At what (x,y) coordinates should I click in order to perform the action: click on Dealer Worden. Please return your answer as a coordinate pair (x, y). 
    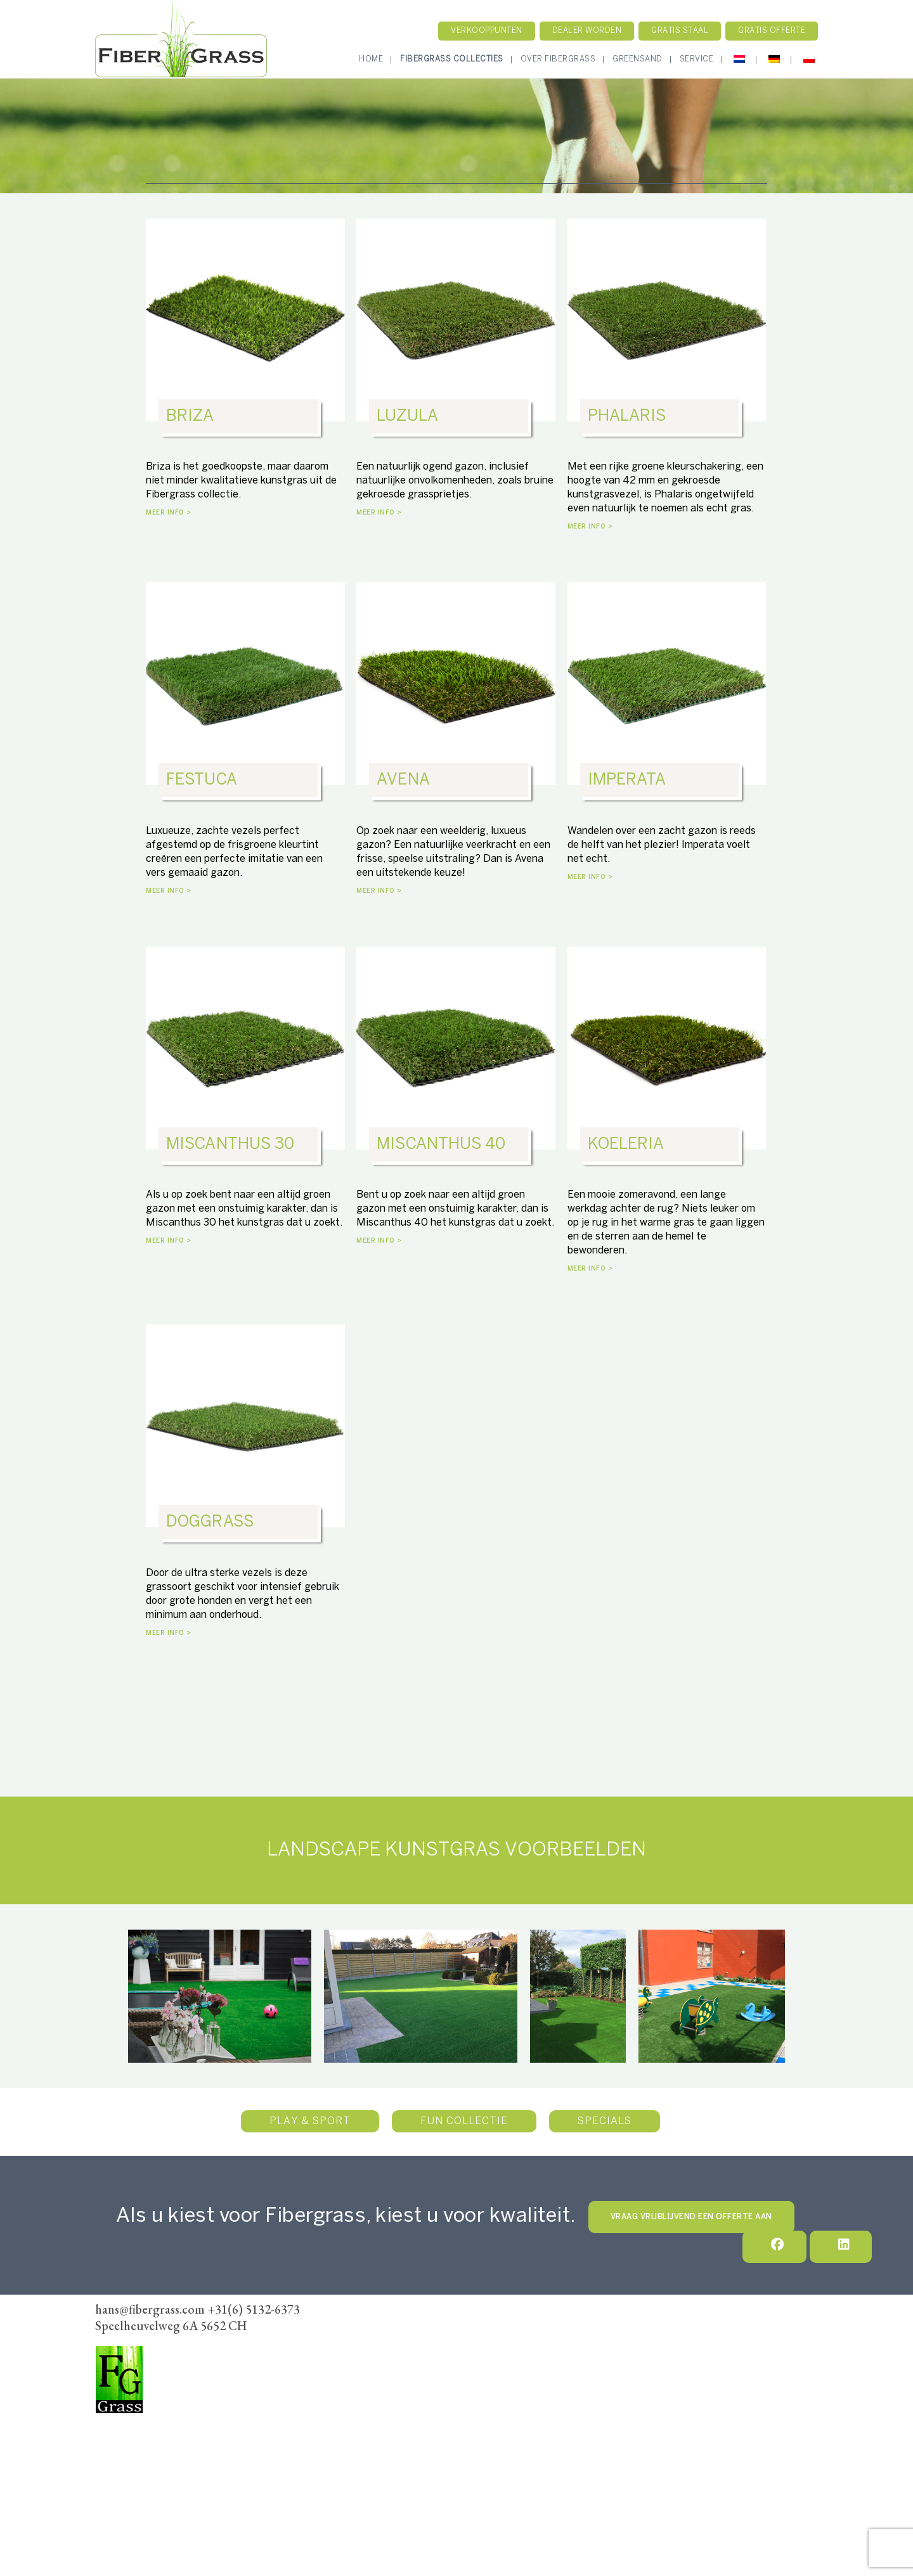
    Looking at the image, I should click on (470, 2357).